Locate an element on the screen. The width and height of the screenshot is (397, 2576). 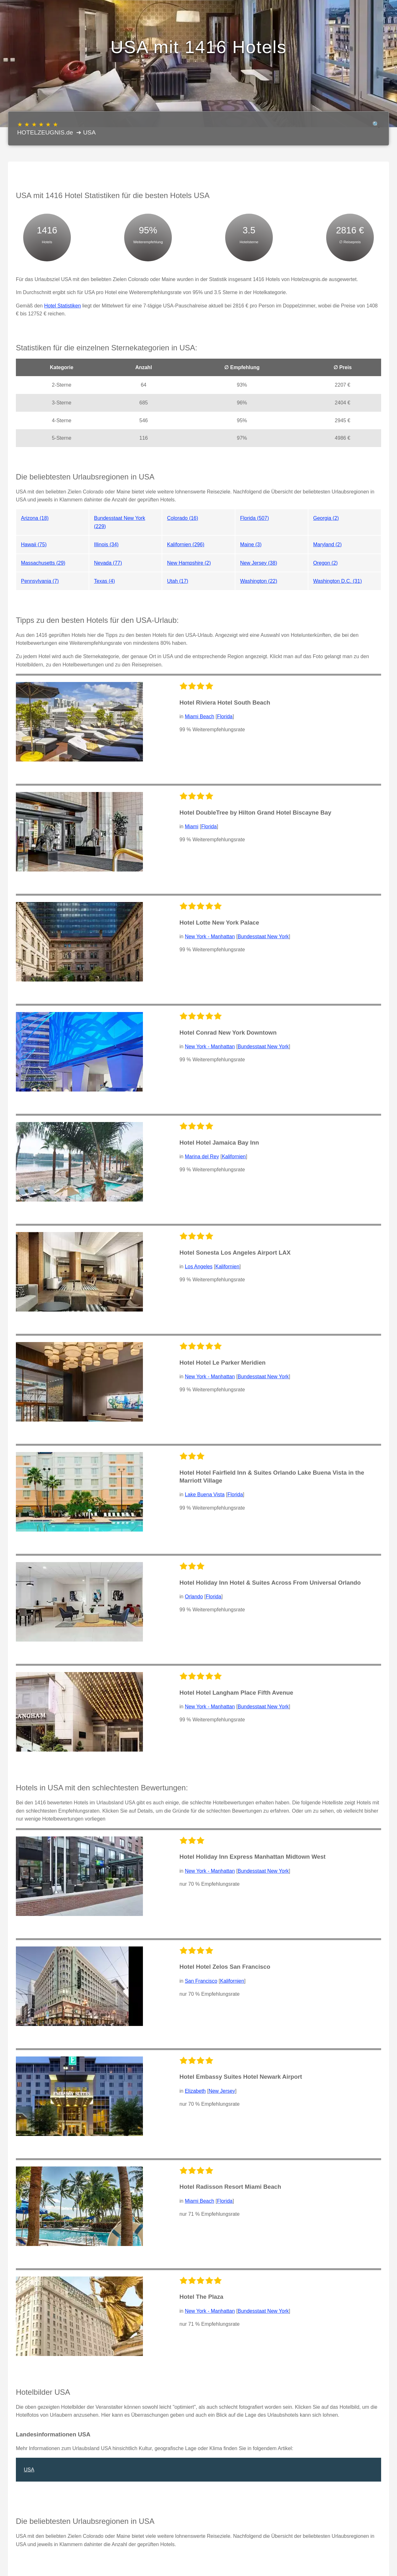
➔ USA is located at coordinates (86, 132).